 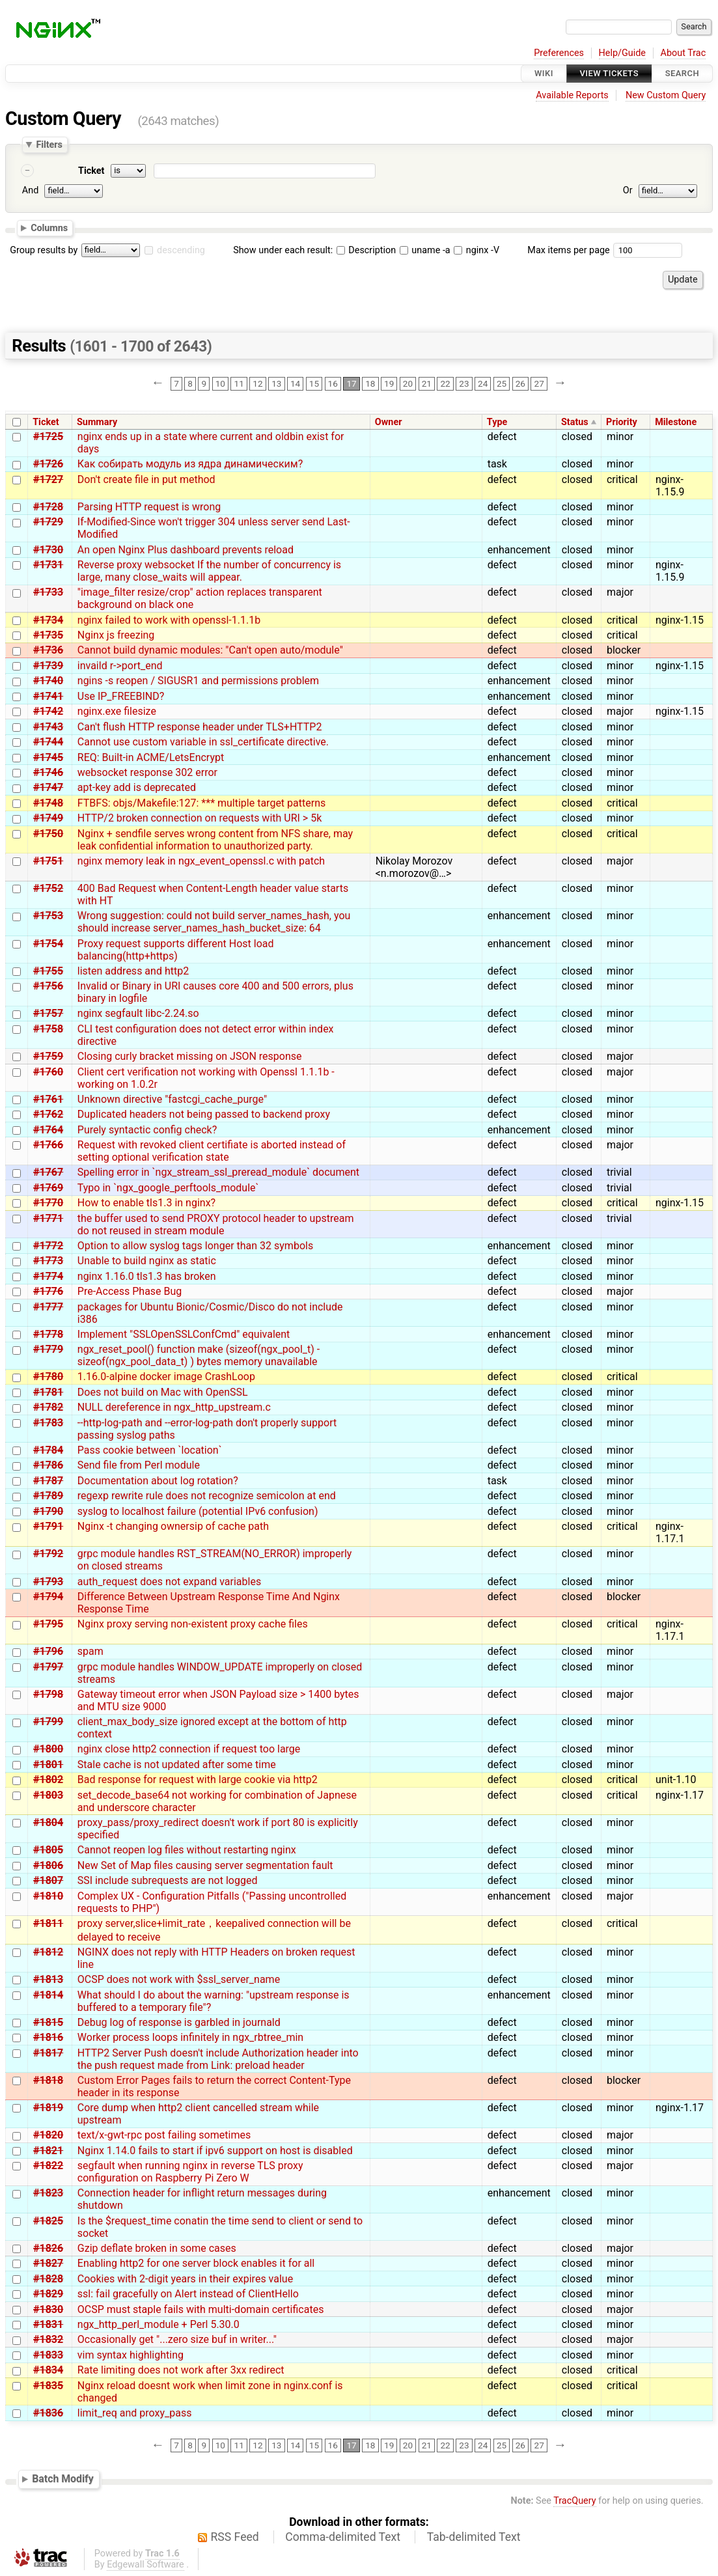 I want to click on #1754, so click(x=48, y=943).